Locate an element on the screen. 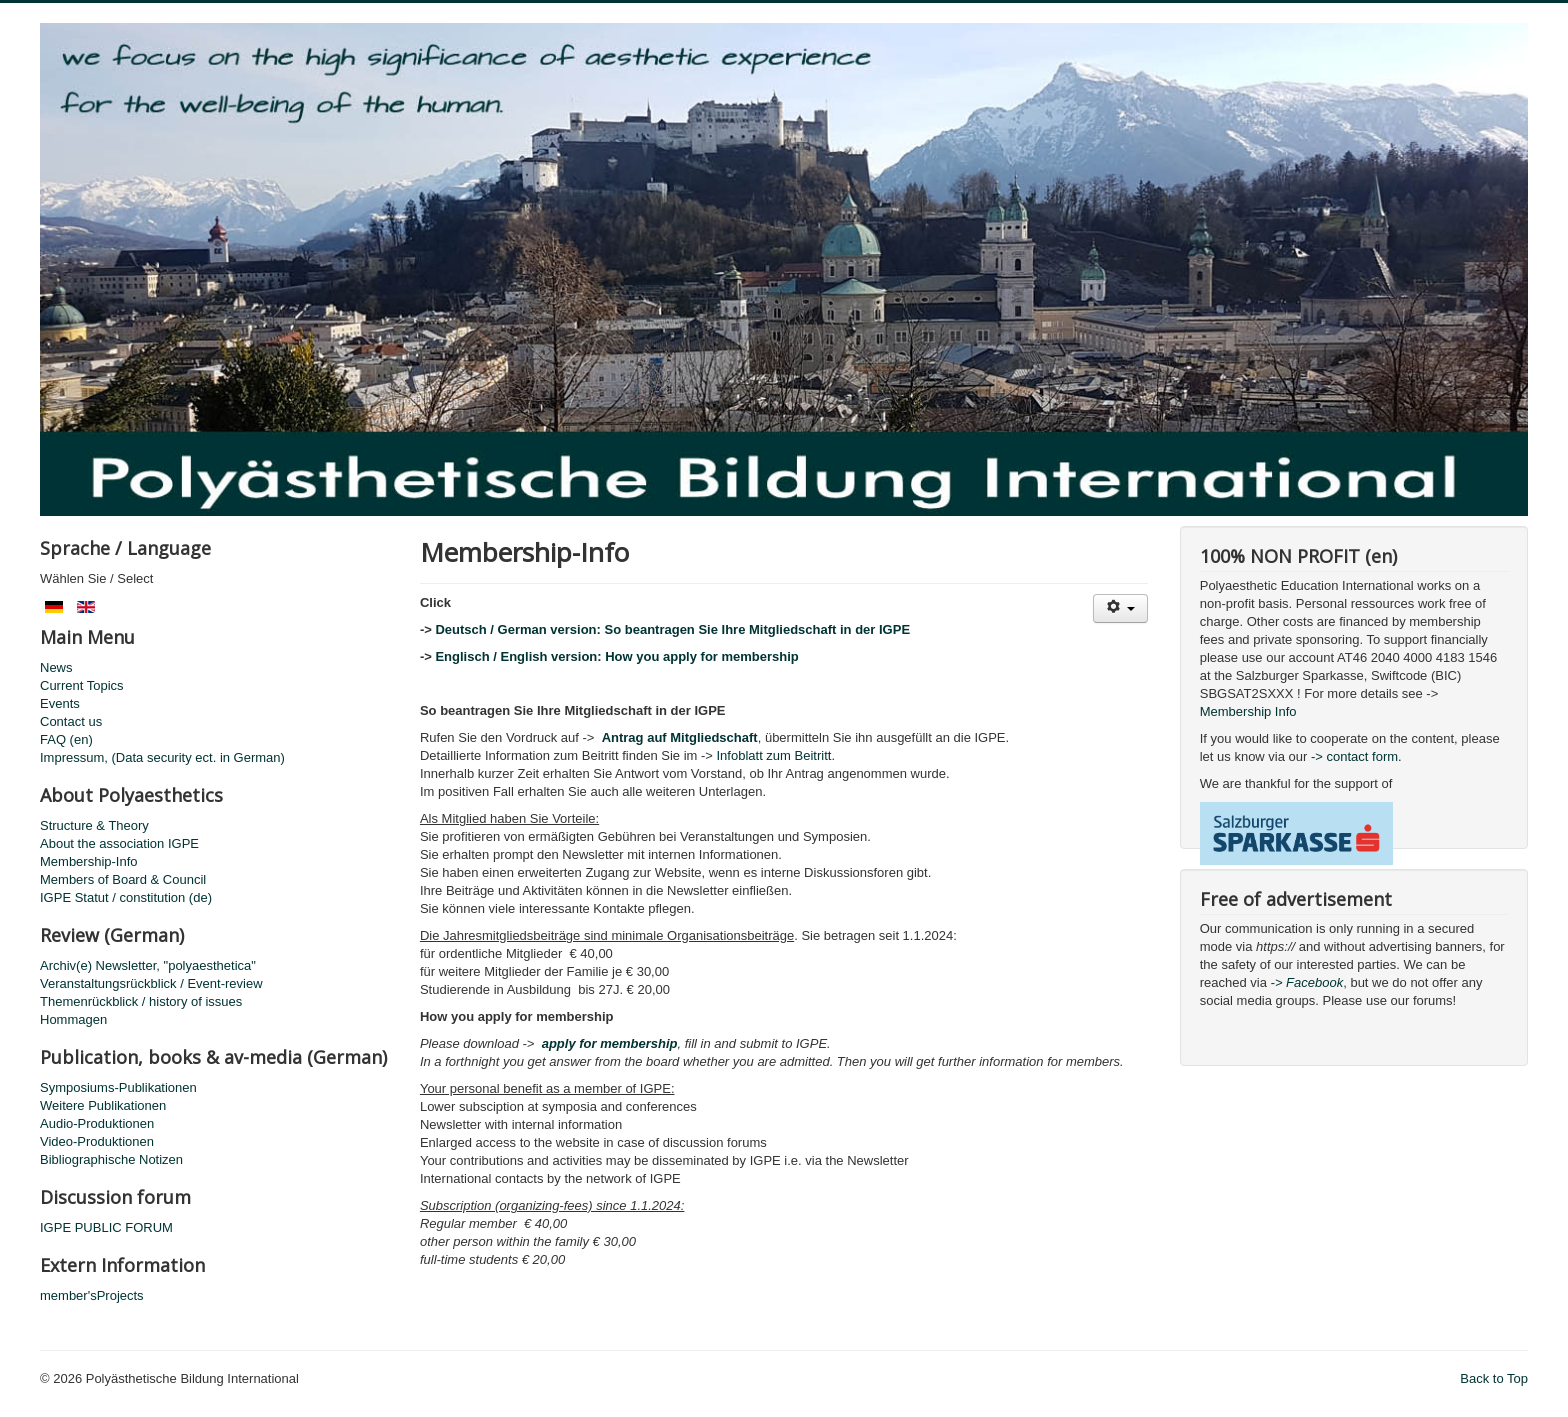  [User tools] is located at coordinates (1120, 608).